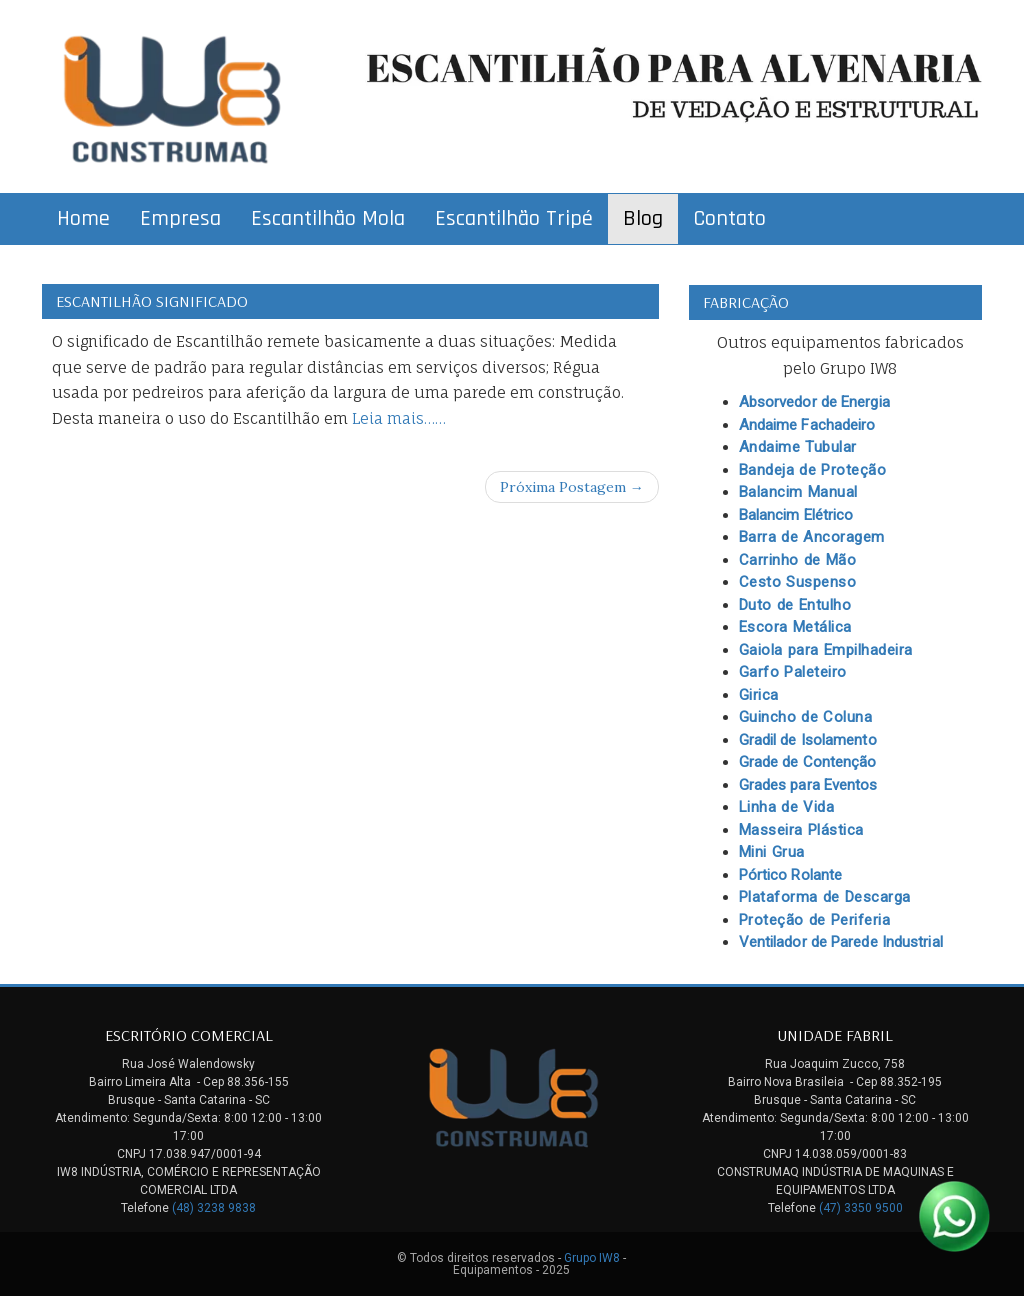 This screenshot has width=1024, height=1296. I want to click on Balancim Manual, so click(798, 492).